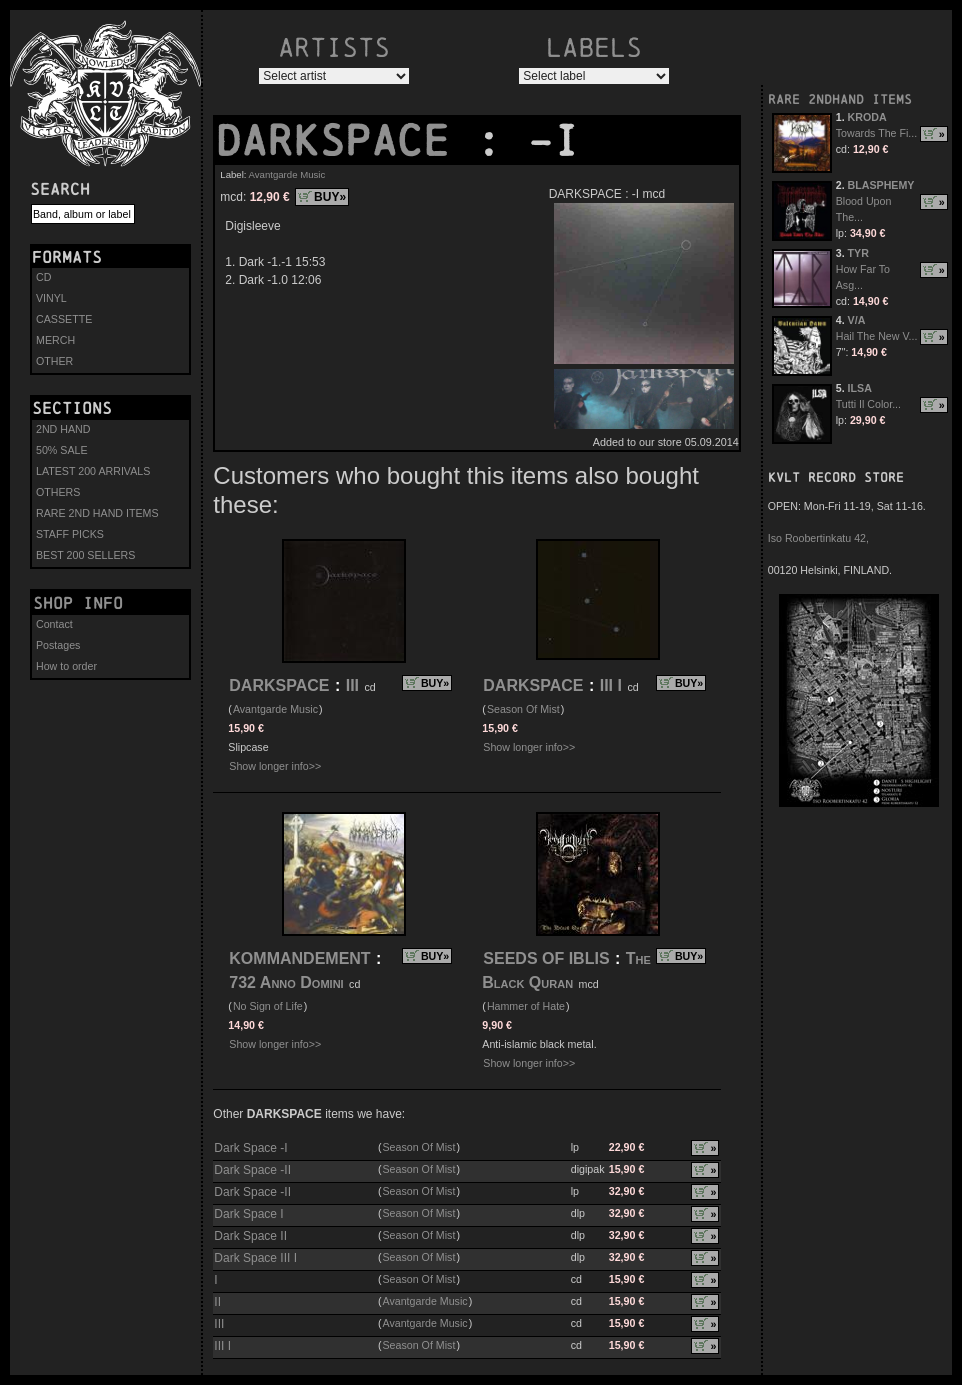  What do you see at coordinates (546, 958) in the screenshot?
I see `SEEDS OF IBLIS` at bounding box center [546, 958].